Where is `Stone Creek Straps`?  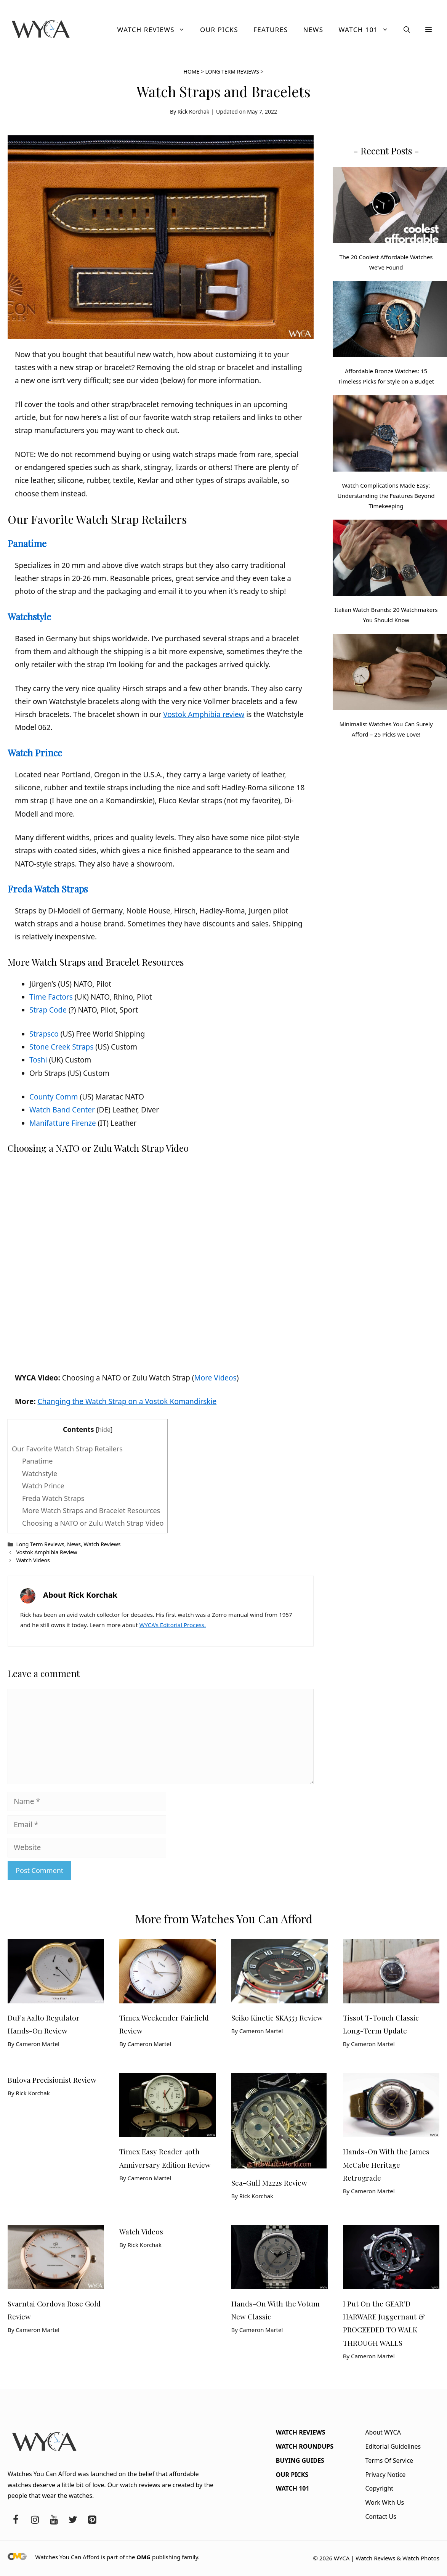
Stone Creek Straps is located at coordinates (61, 1047).